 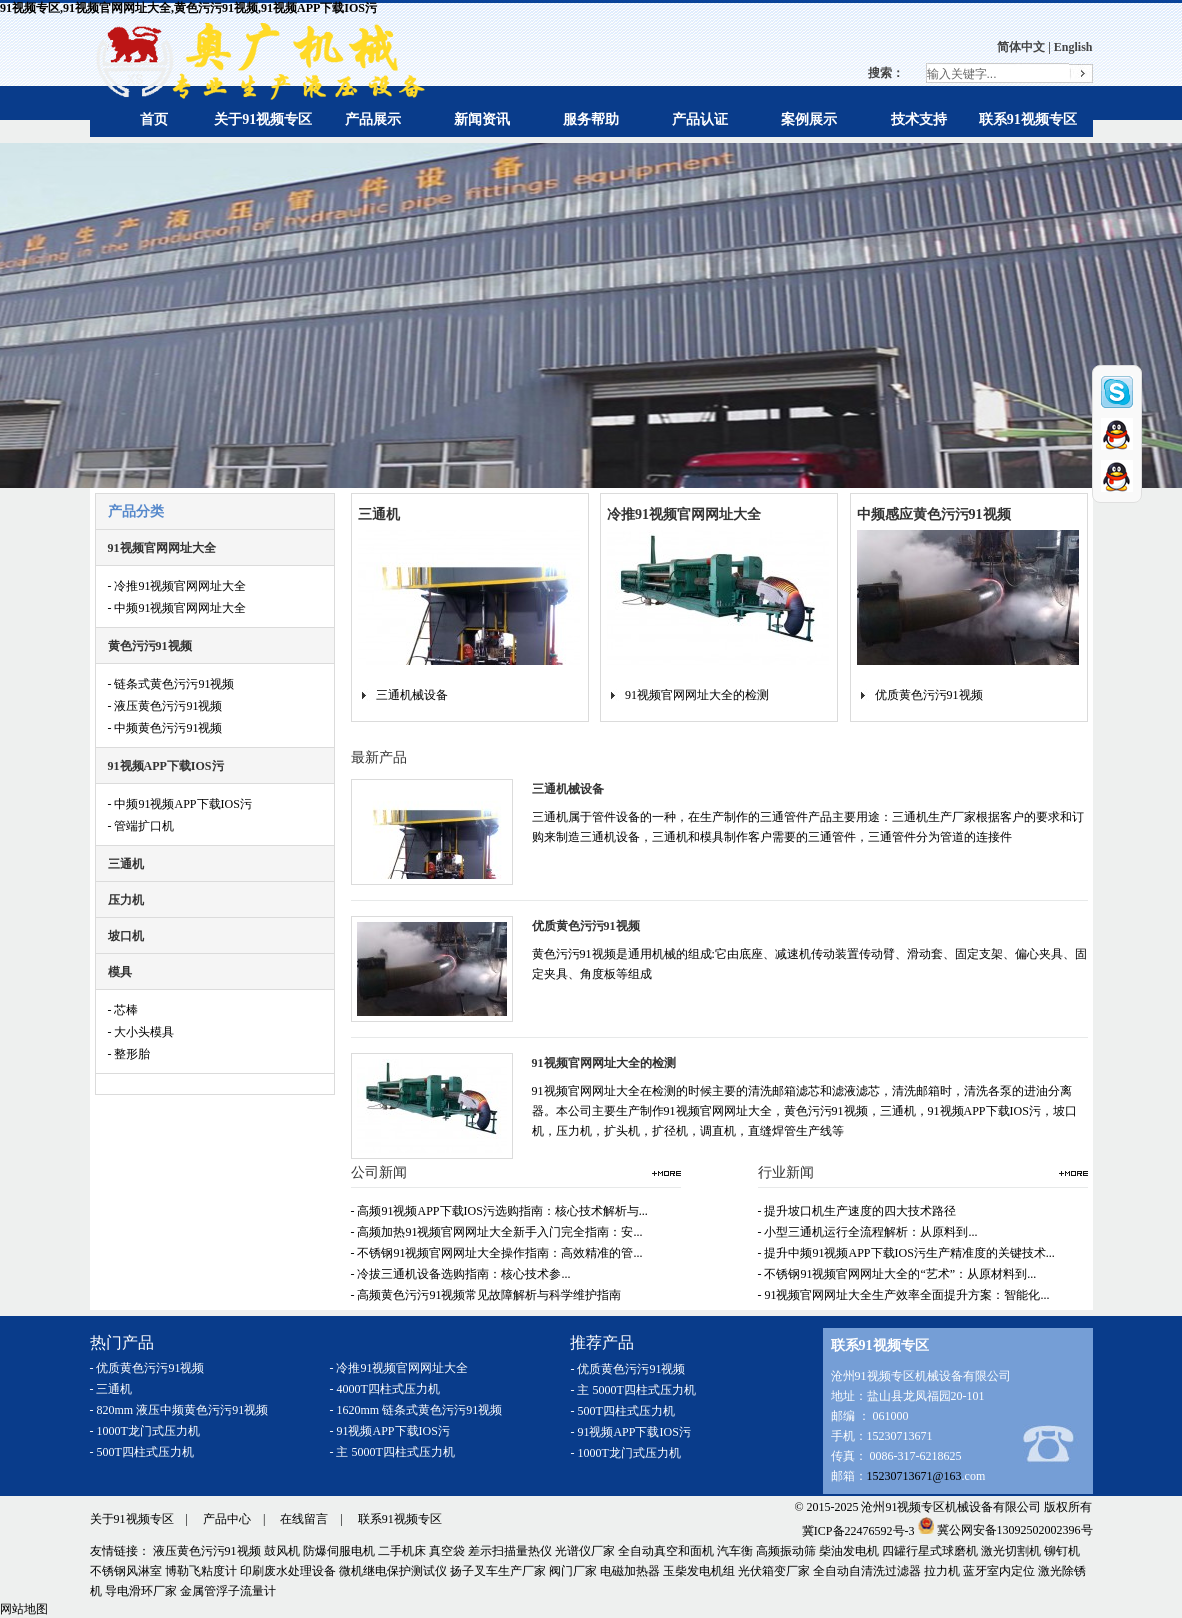 What do you see at coordinates (171, 684) in the screenshot?
I see `- 链条式黄色污污91视频` at bounding box center [171, 684].